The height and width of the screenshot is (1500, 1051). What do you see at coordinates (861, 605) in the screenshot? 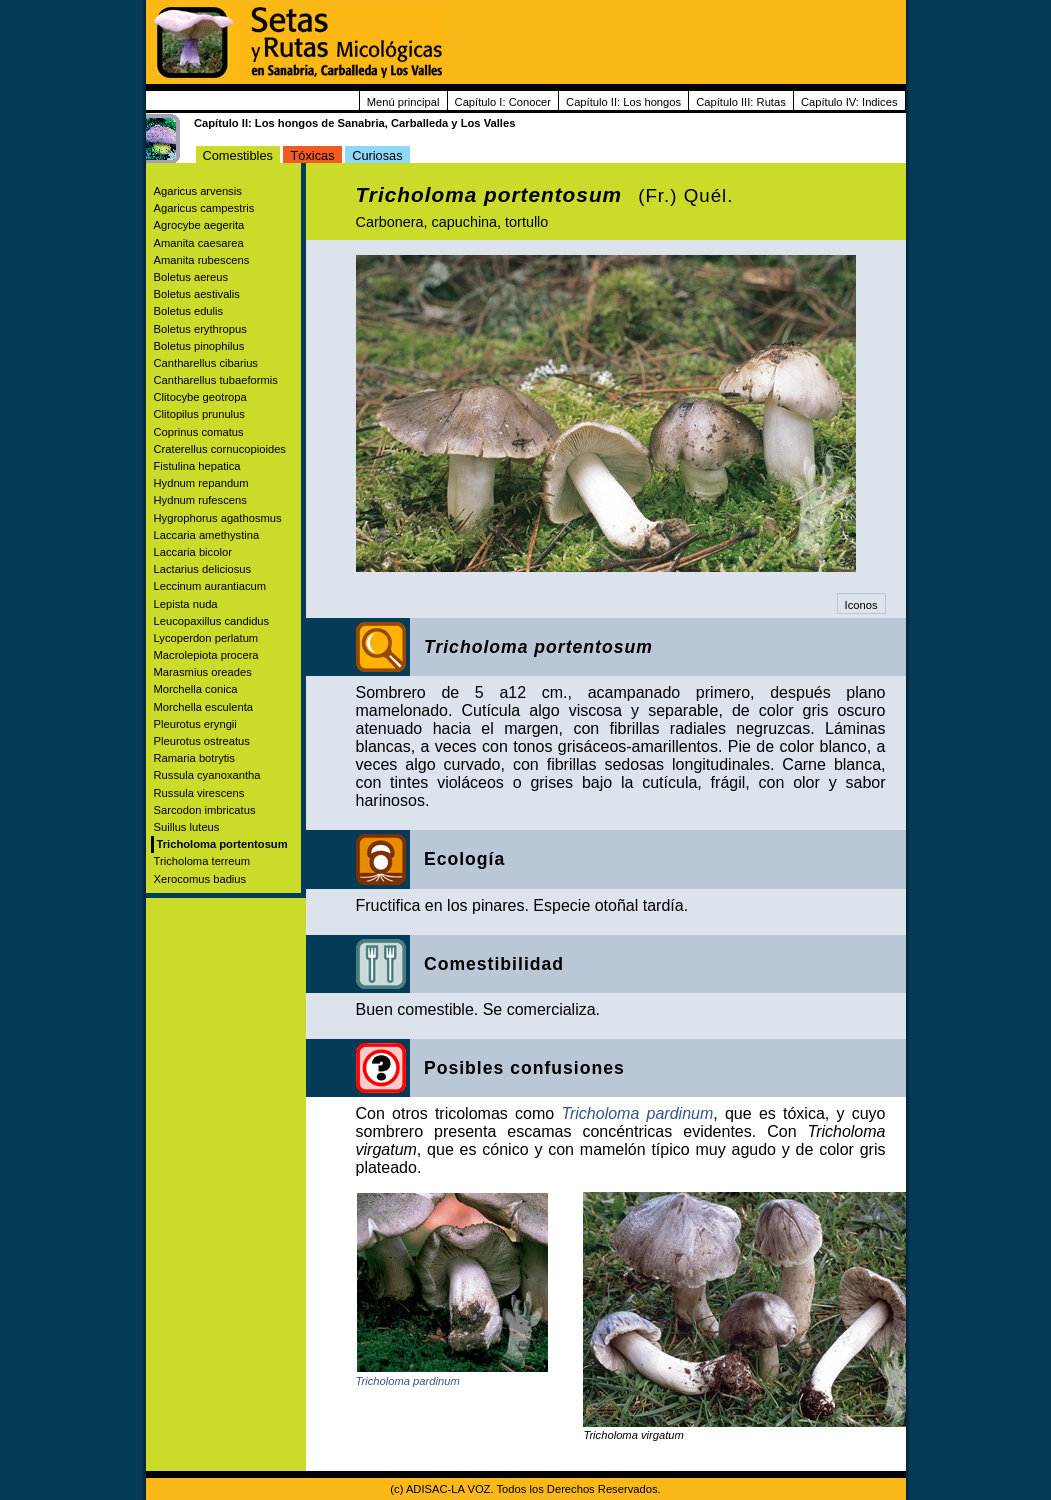
I see `Iconos` at bounding box center [861, 605].